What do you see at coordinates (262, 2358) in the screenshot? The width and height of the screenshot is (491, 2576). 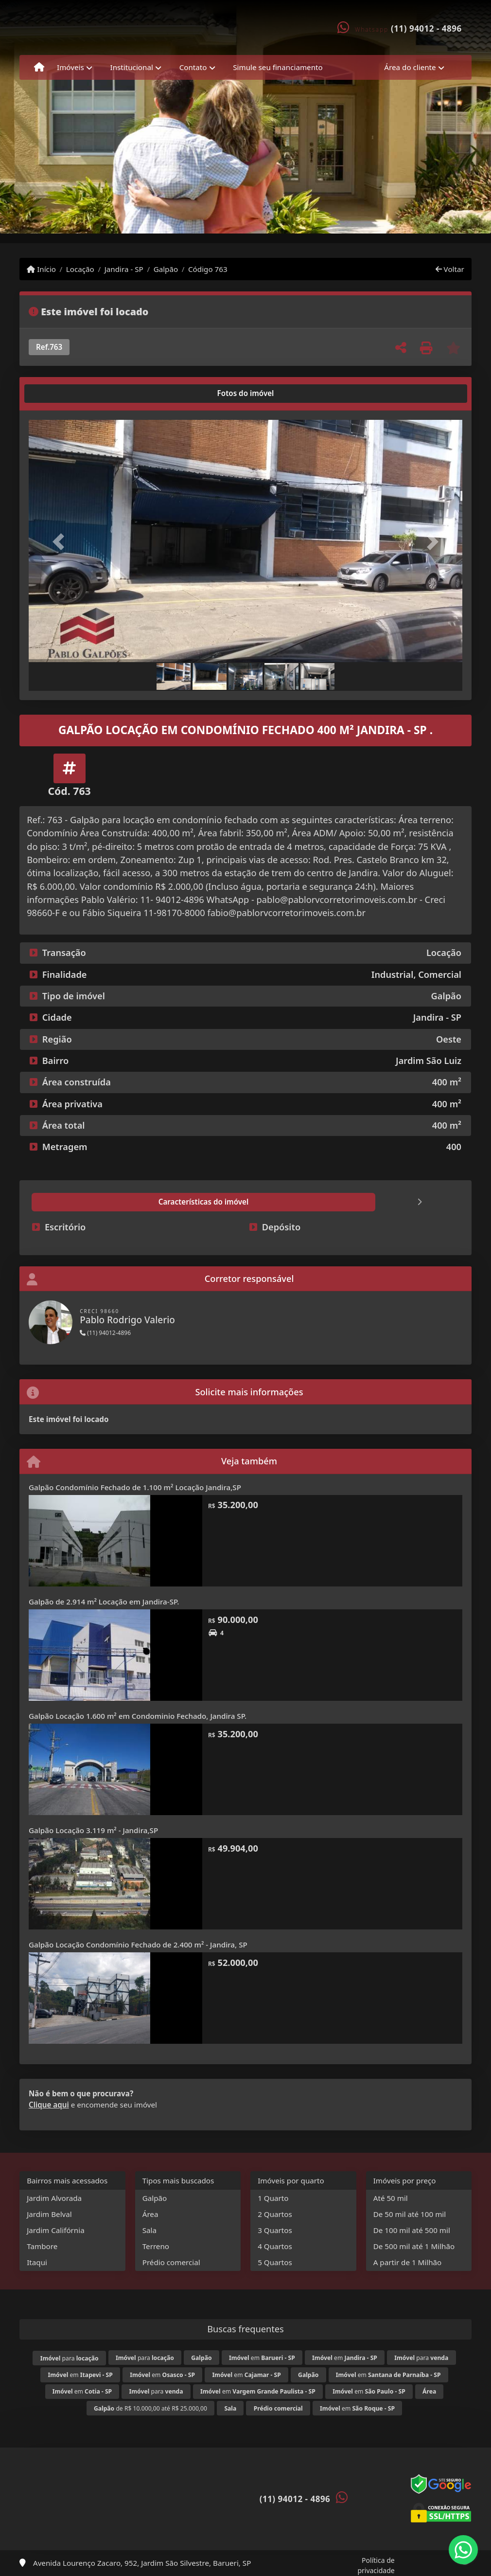 I see `em` at bounding box center [262, 2358].